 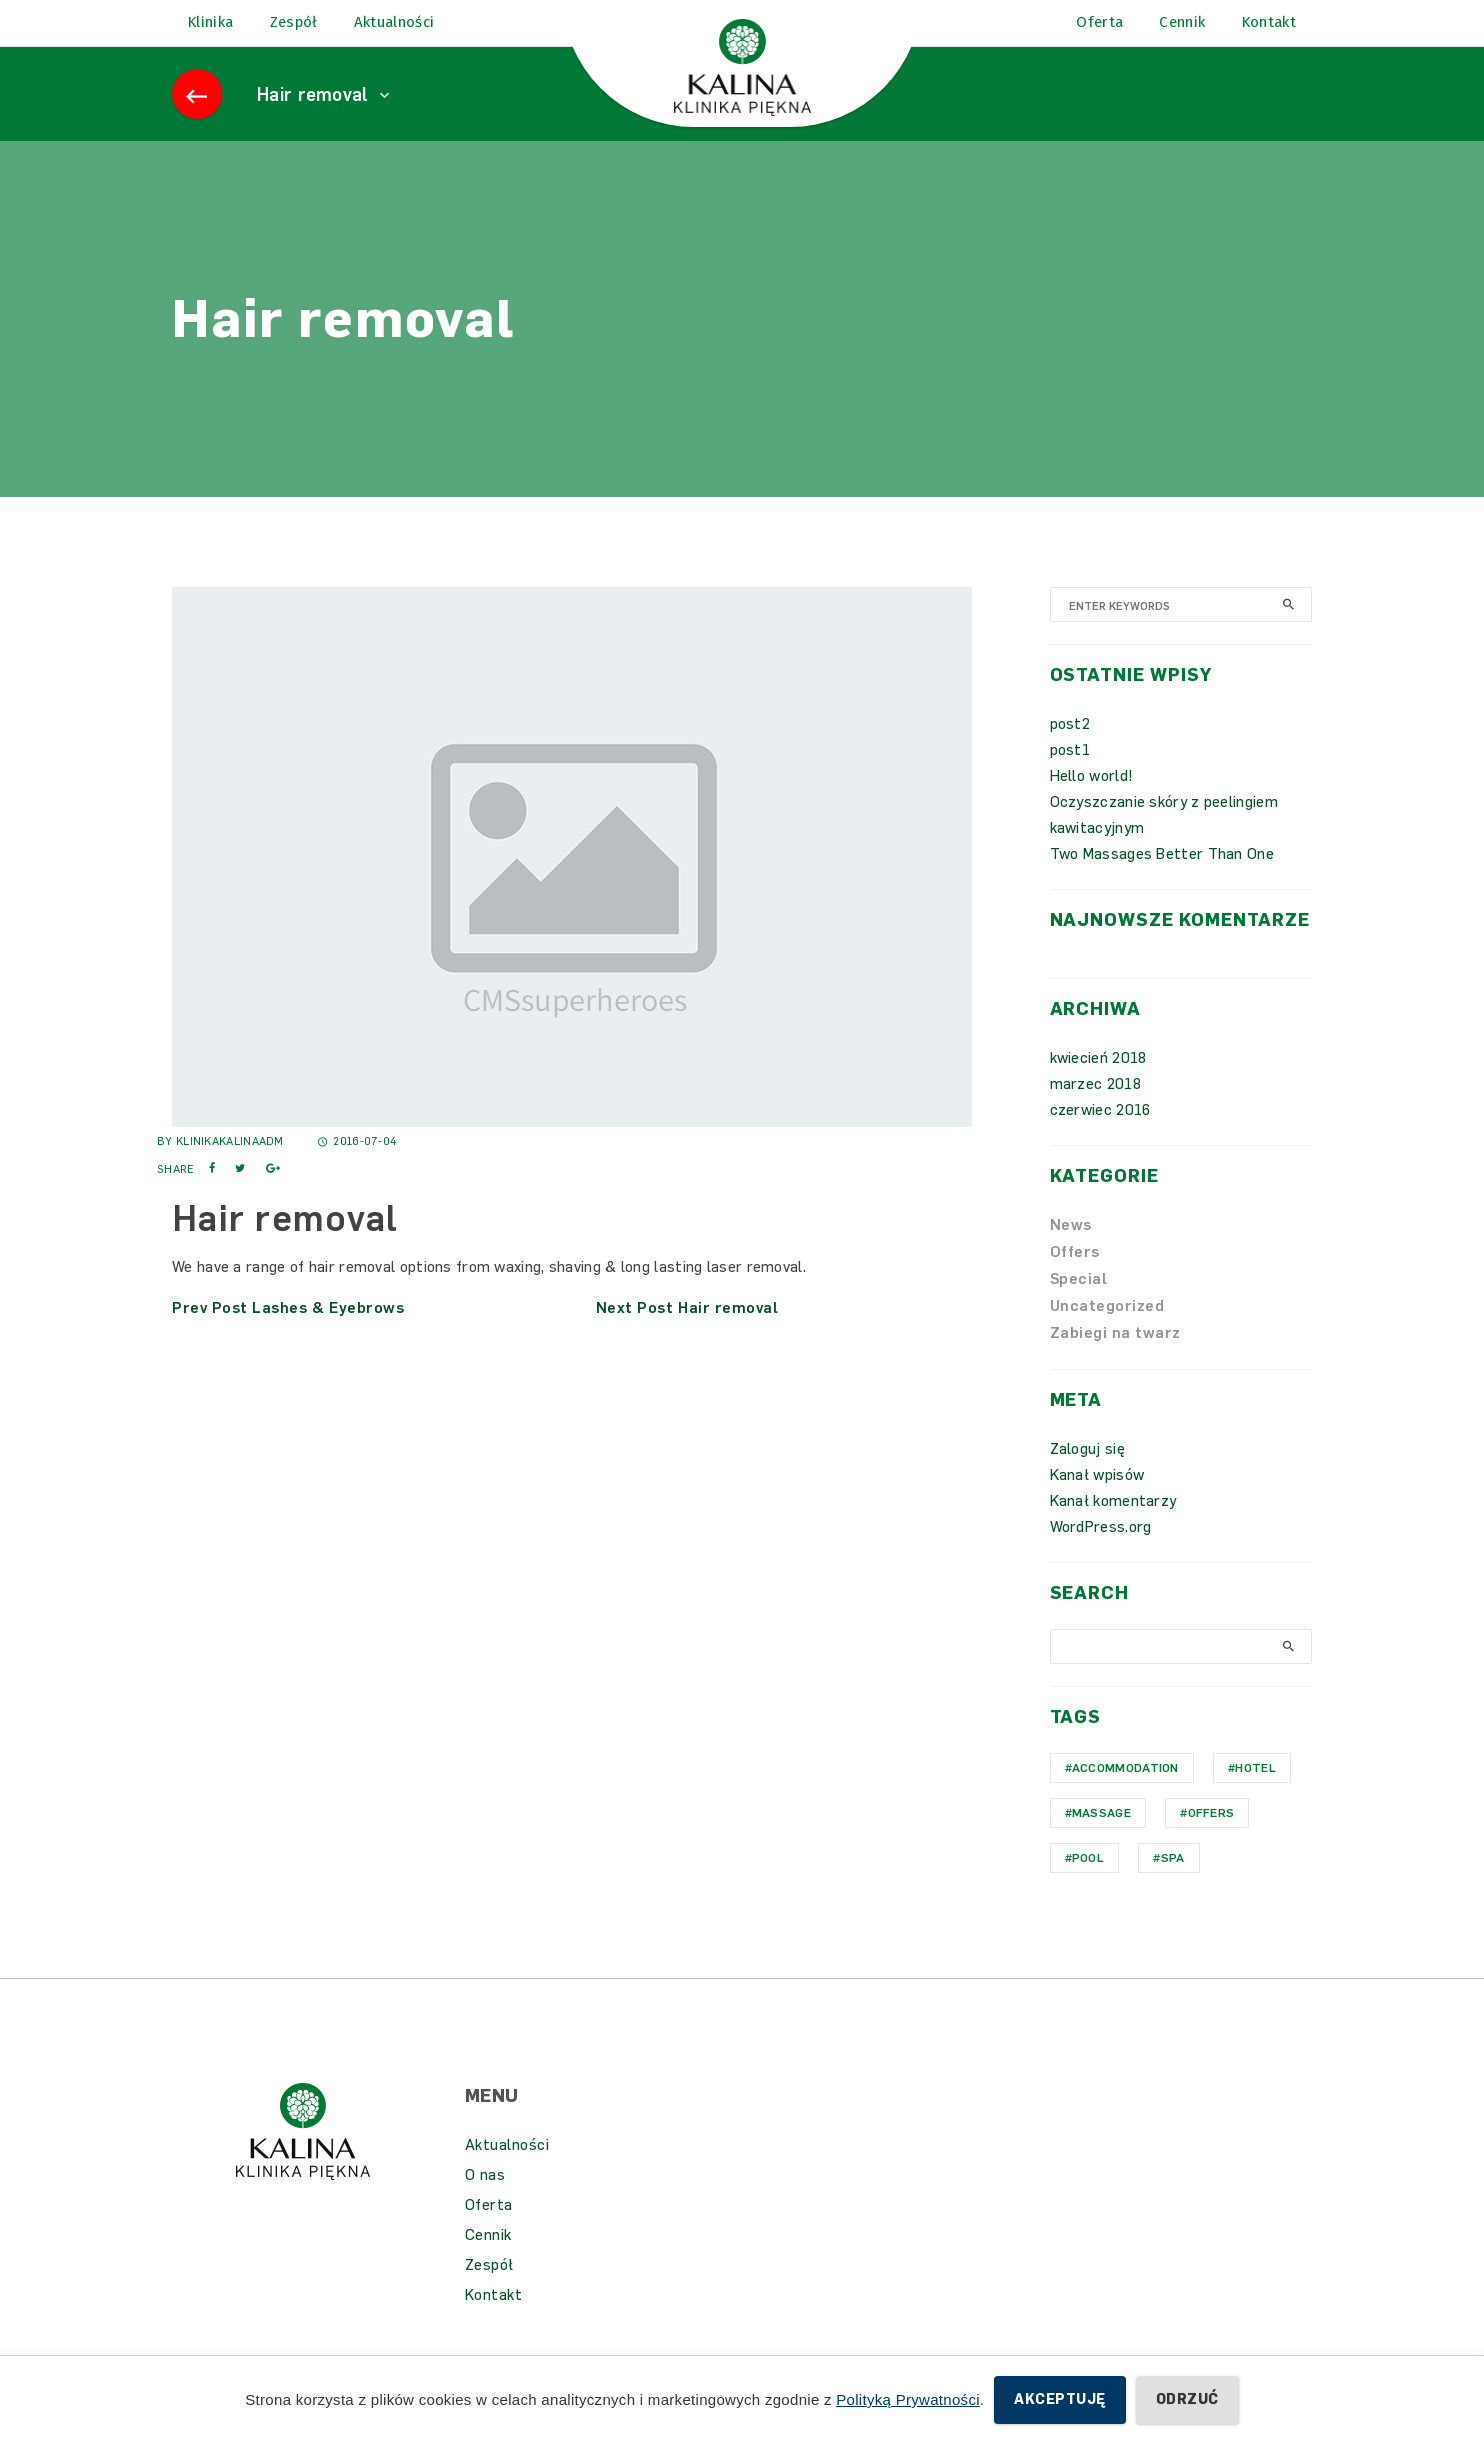 I want to click on Polityką Prywatności, so click(x=908, y=2399).